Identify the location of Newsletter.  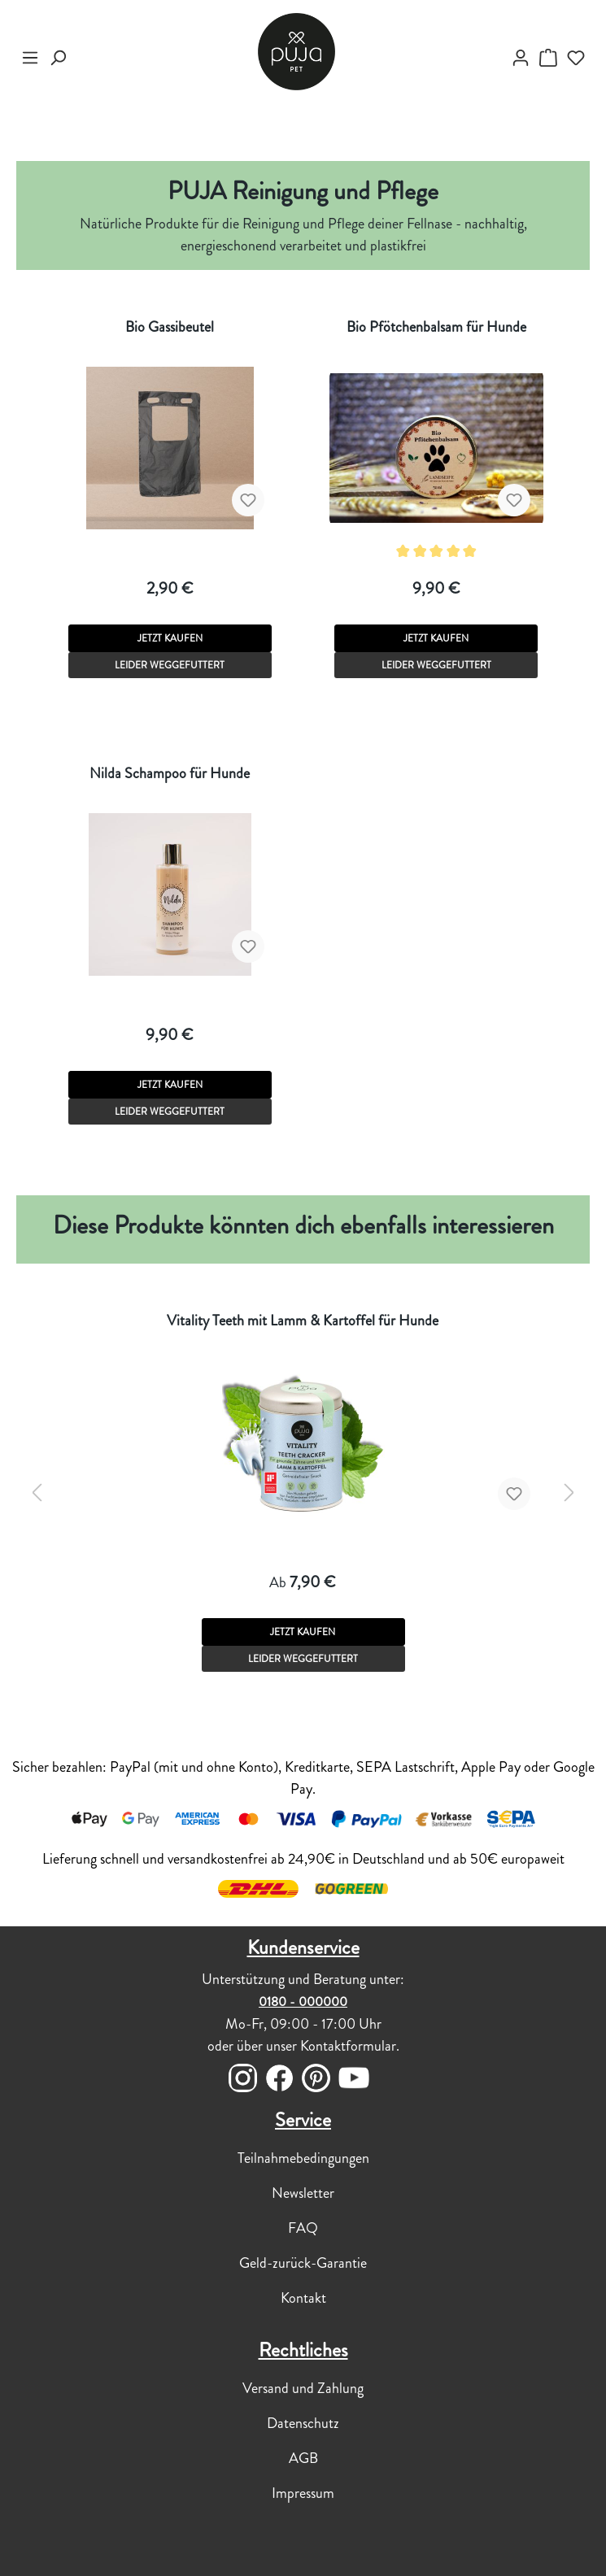
(303, 2193).